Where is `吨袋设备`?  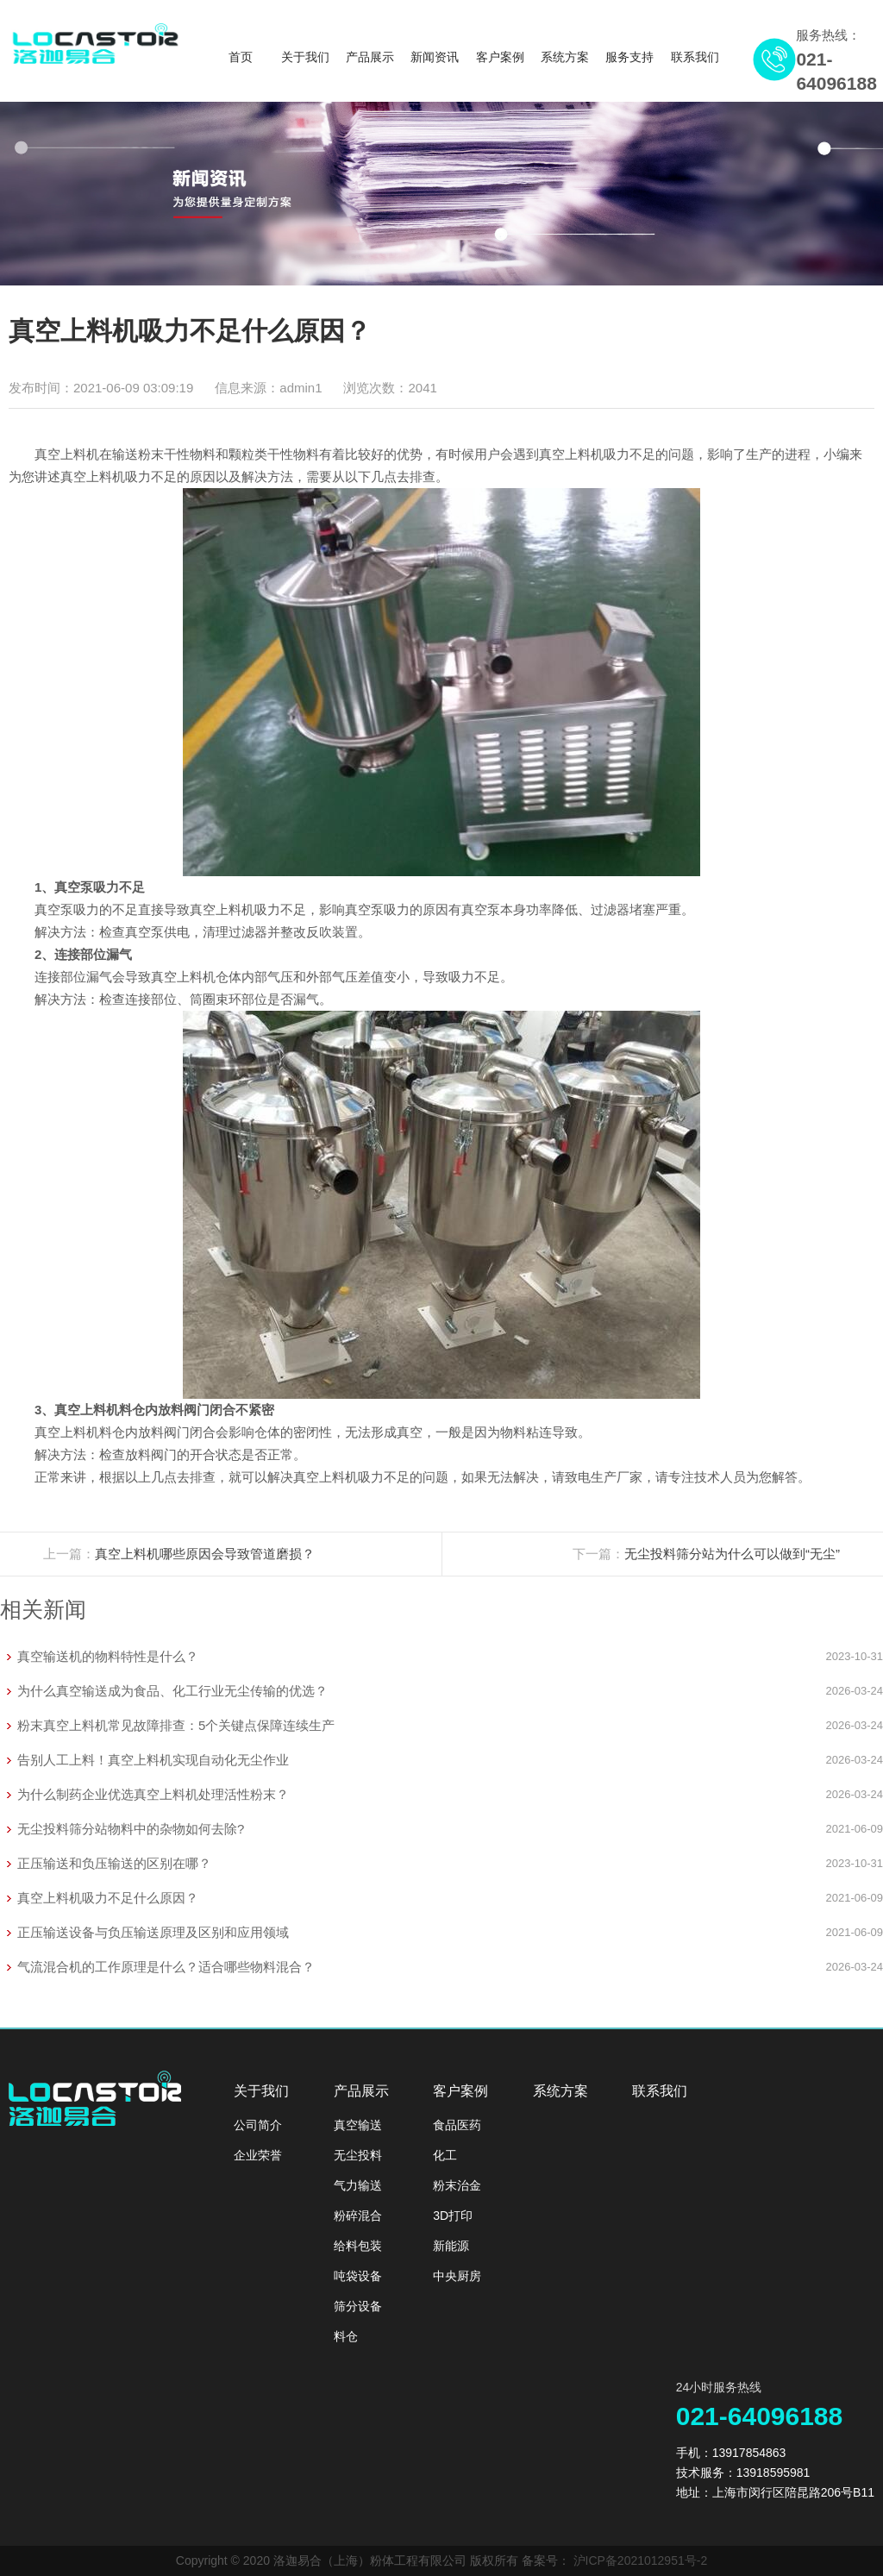 吨袋设备 is located at coordinates (358, 2276).